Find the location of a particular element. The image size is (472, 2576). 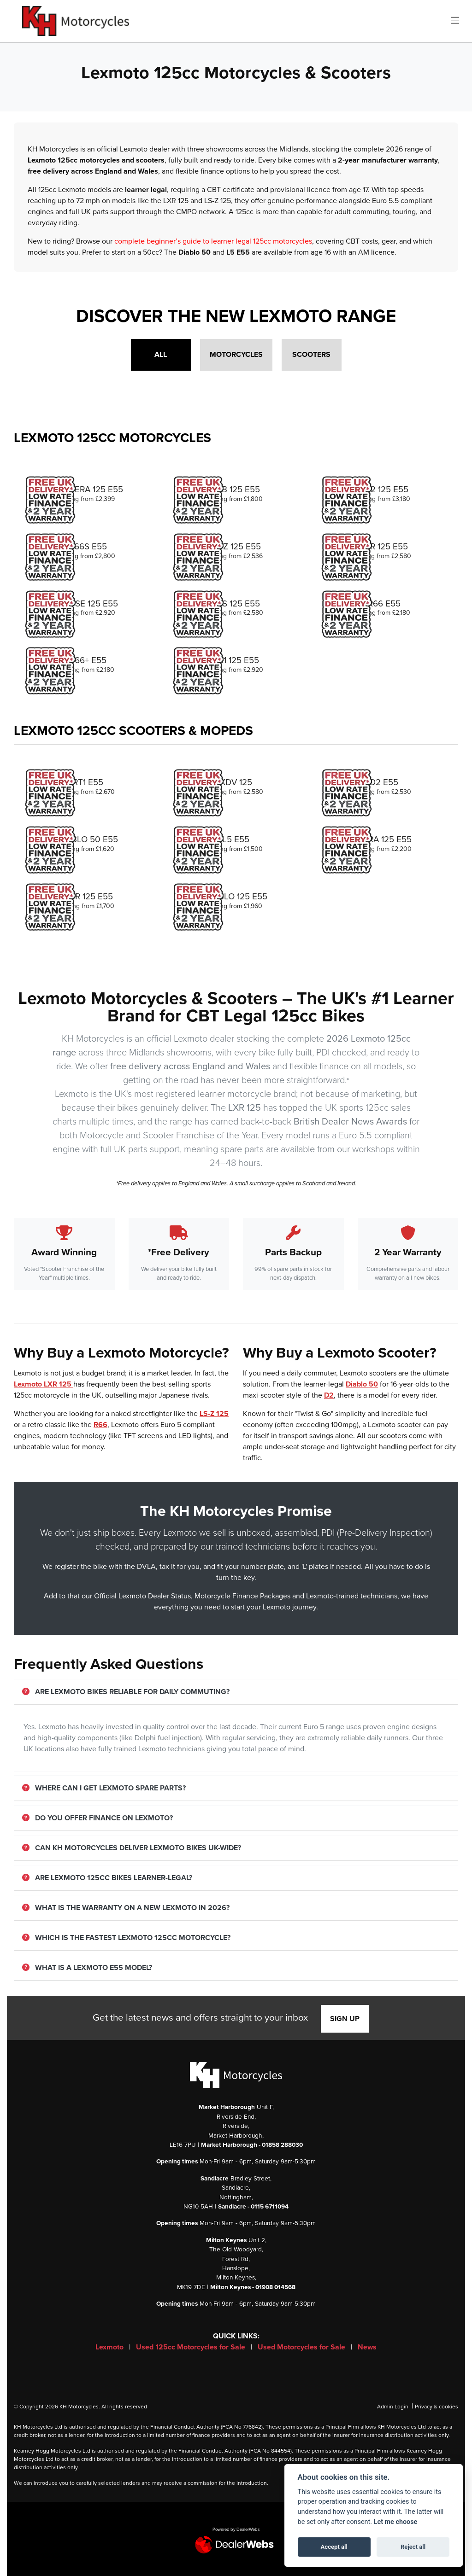

Used 125cc Motorcycles for Sale is located at coordinates (191, 2347).